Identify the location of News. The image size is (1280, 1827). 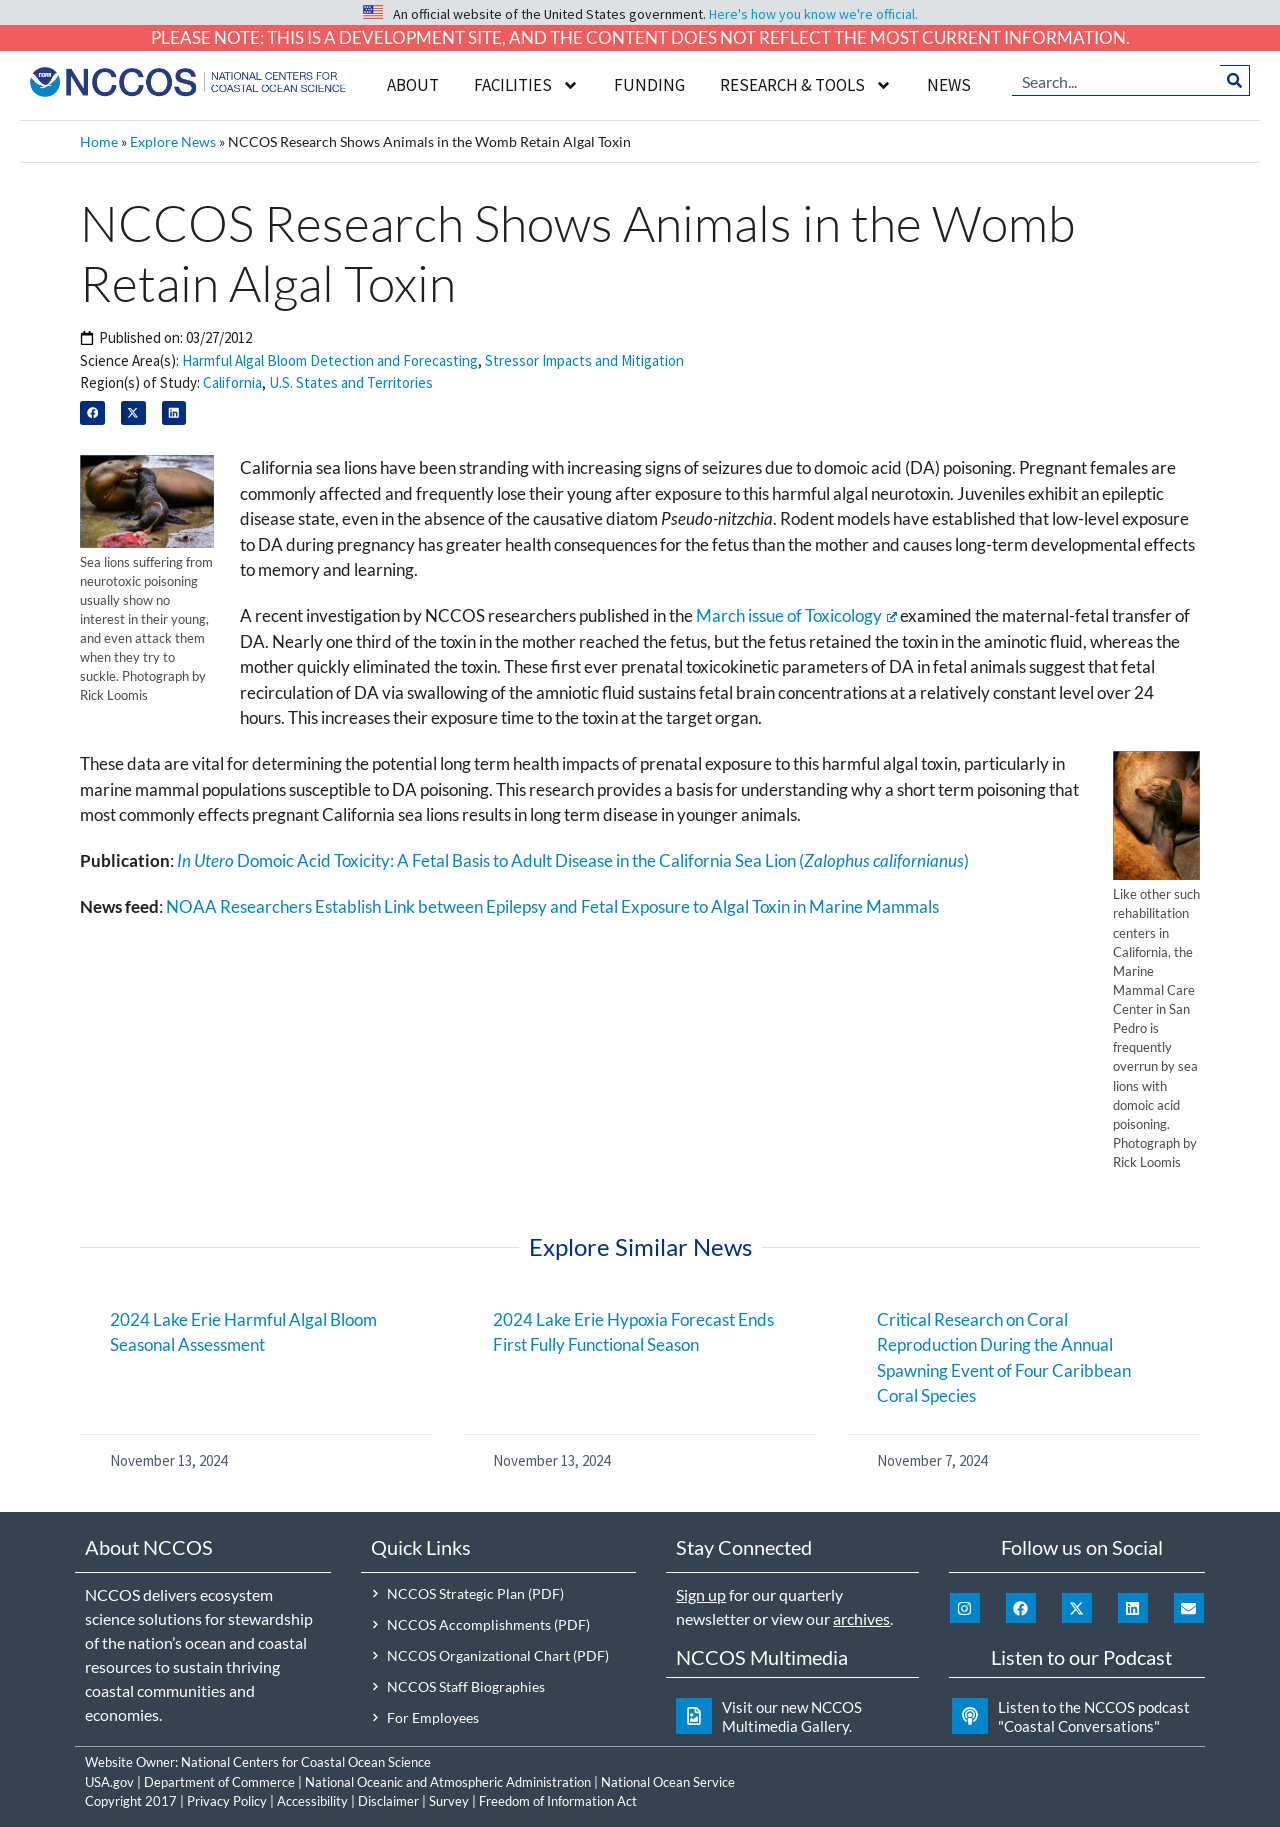
(949, 85).